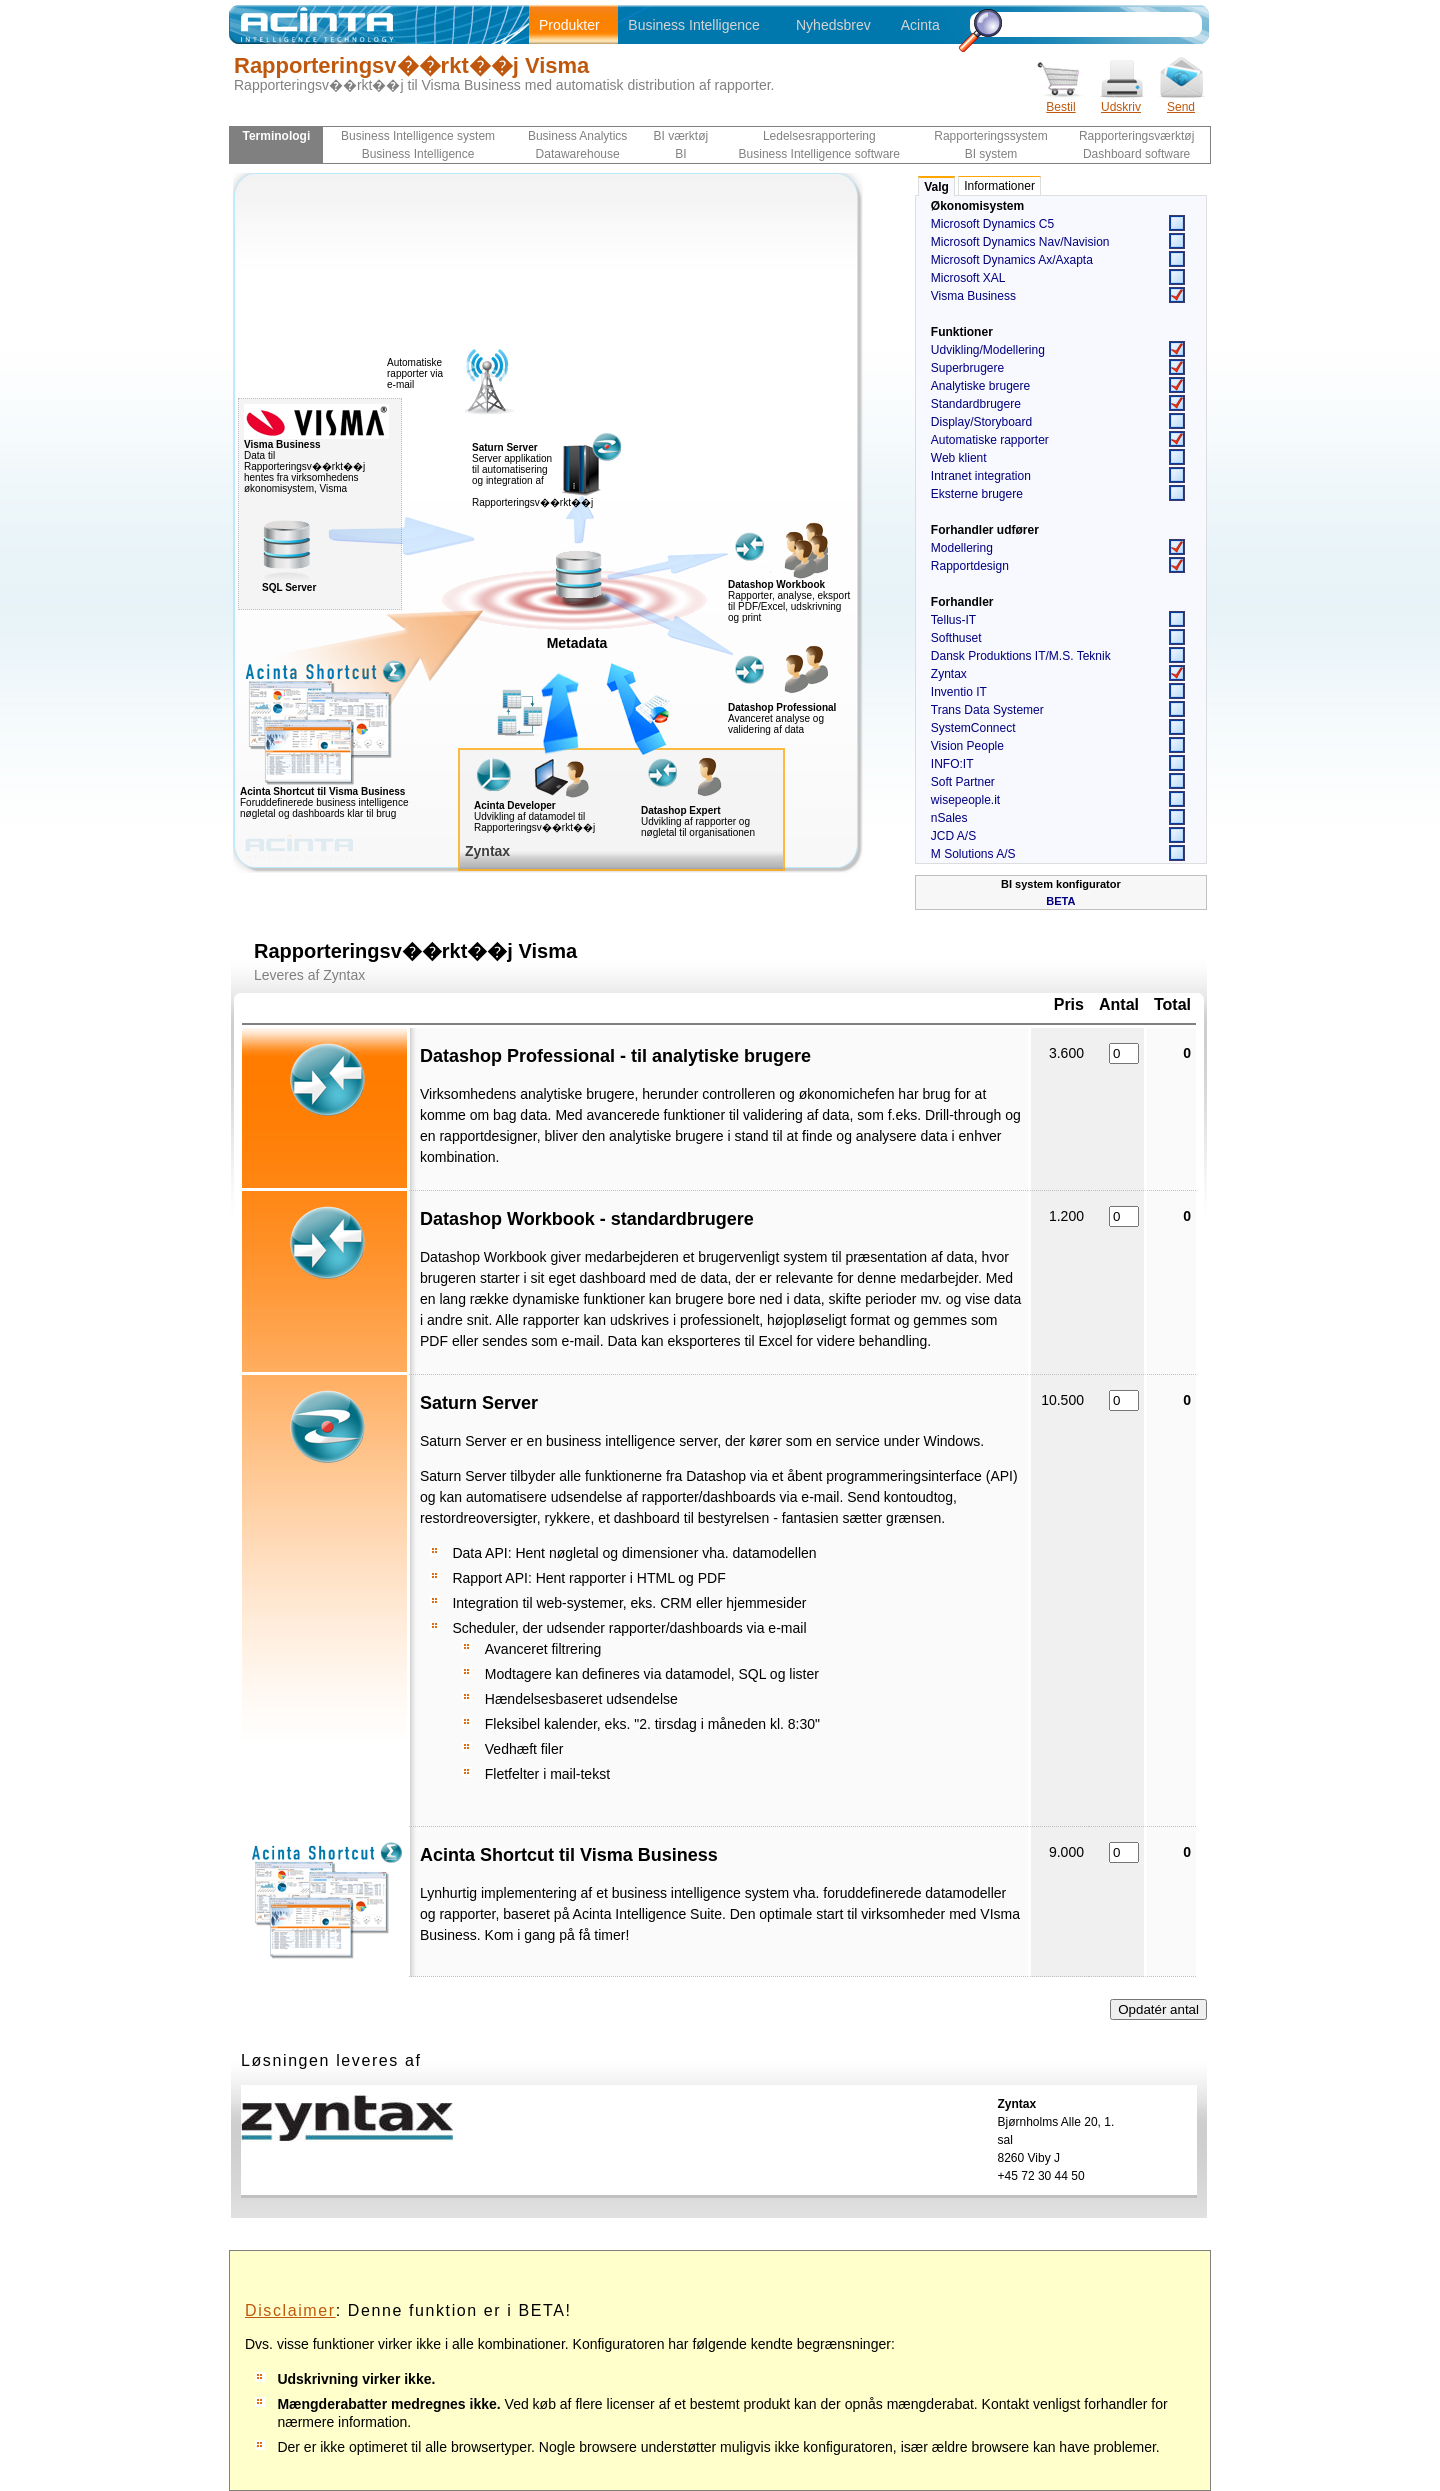 Image resolution: width=1440 pixels, height=2491 pixels. What do you see at coordinates (316, 462) in the screenshot?
I see `Data til Rapporteringsv��rkt��j hentes fra virksomhedens økonomisystem, Visma` at bounding box center [316, 462].